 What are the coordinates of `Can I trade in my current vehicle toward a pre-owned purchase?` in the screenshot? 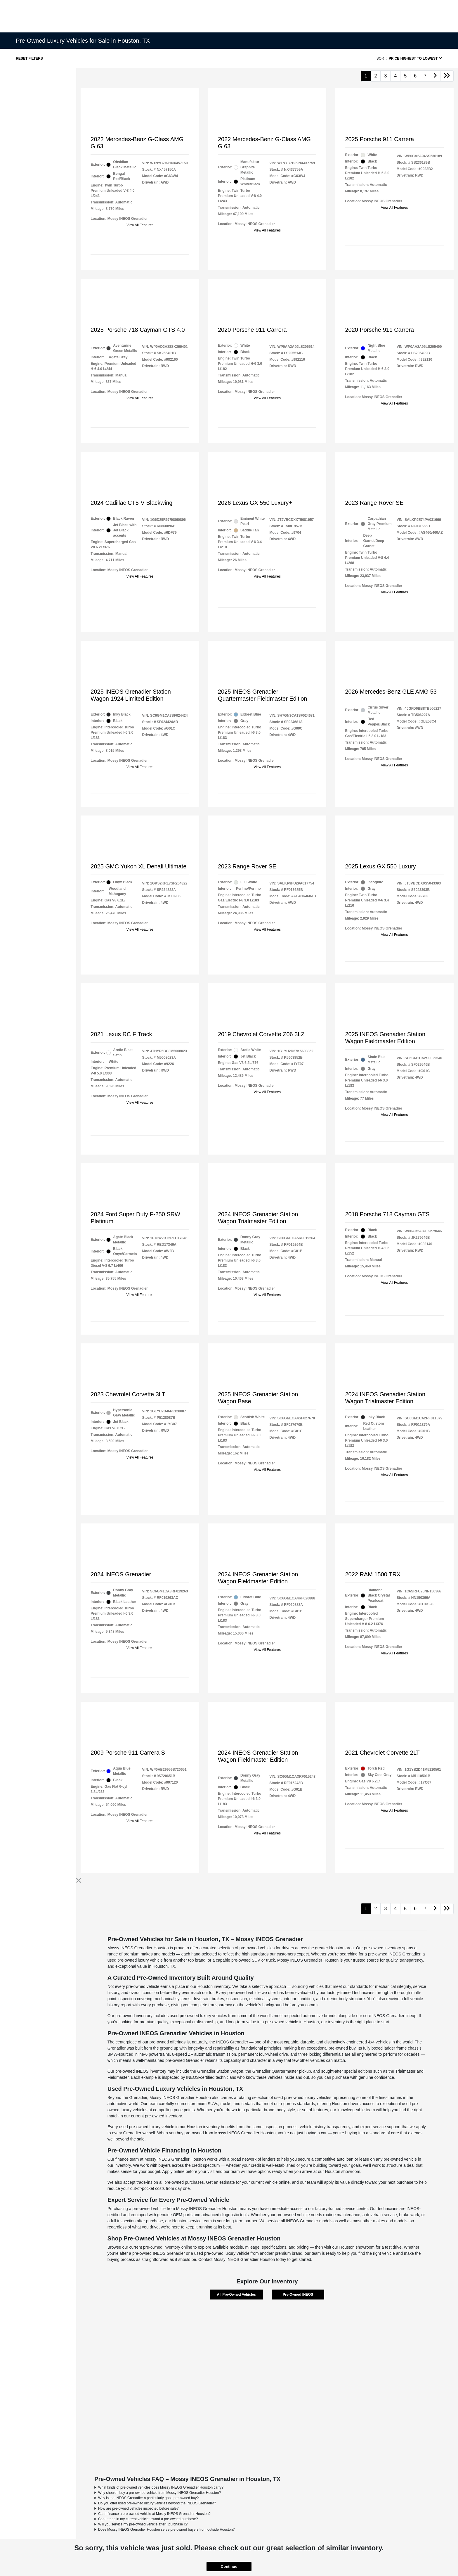 It's located at (148, 2519).